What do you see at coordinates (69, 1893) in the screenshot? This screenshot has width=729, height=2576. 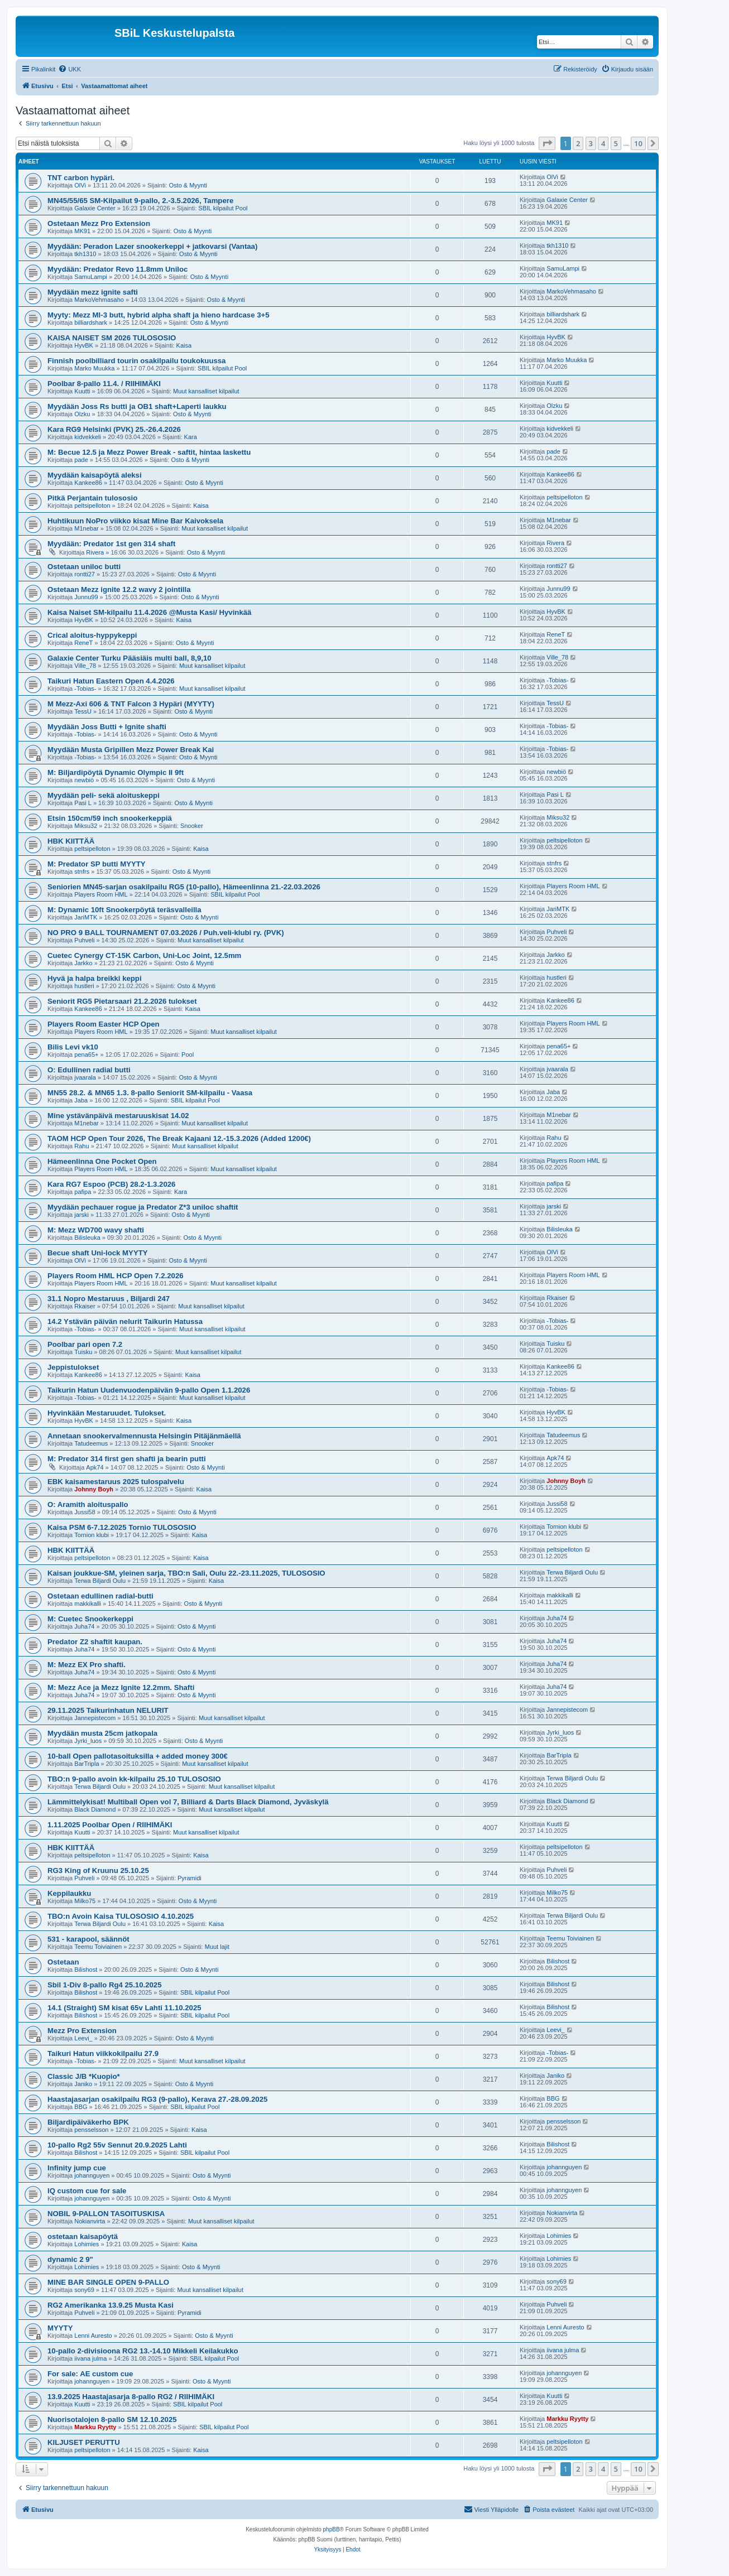 I see `Keppilaukku` at bounding box center [69, 1893].